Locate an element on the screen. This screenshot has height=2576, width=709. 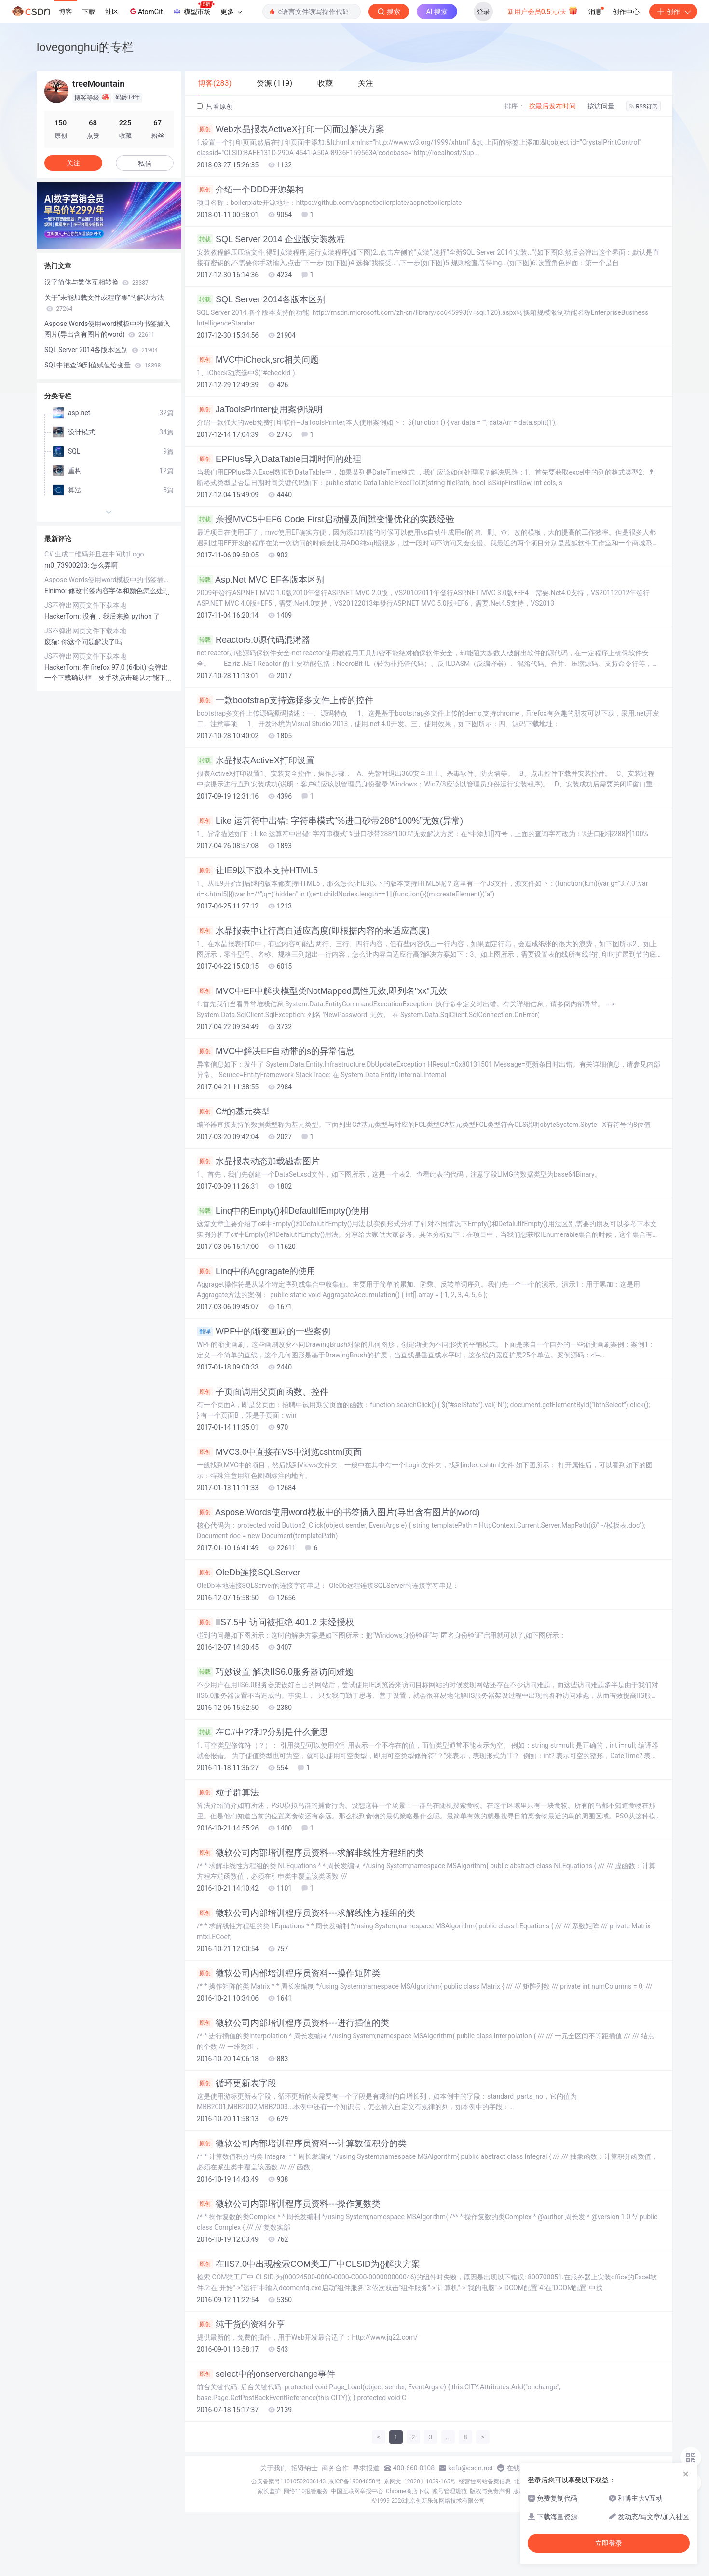
关注 is located at coordinates (73, 163).